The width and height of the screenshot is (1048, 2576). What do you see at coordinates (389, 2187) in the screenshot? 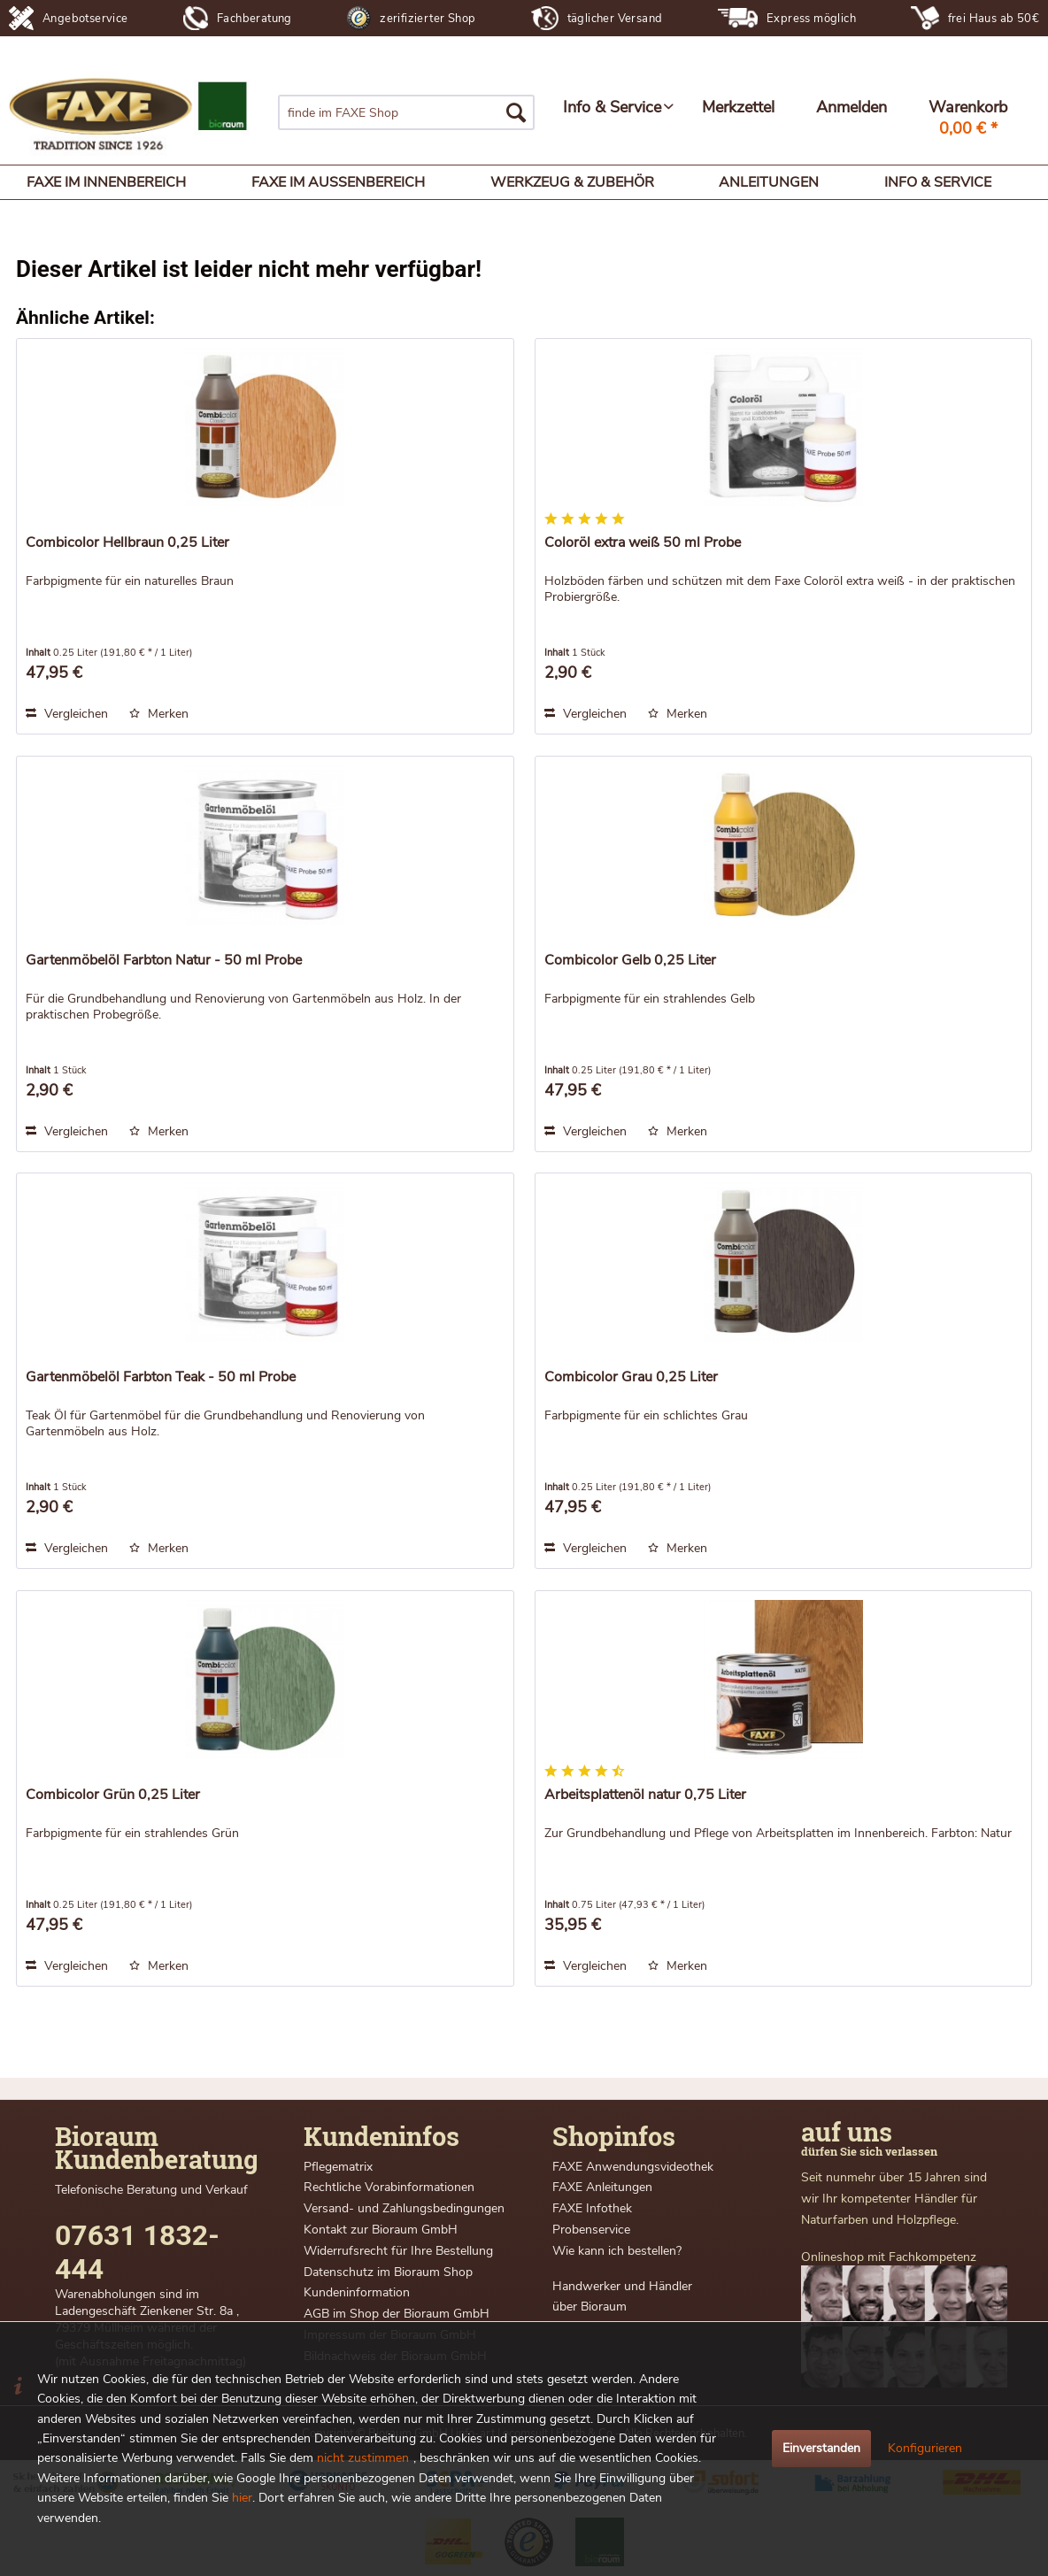
I see `Rechtliche Vorabinformationen` at bounding box center [389, 2187].